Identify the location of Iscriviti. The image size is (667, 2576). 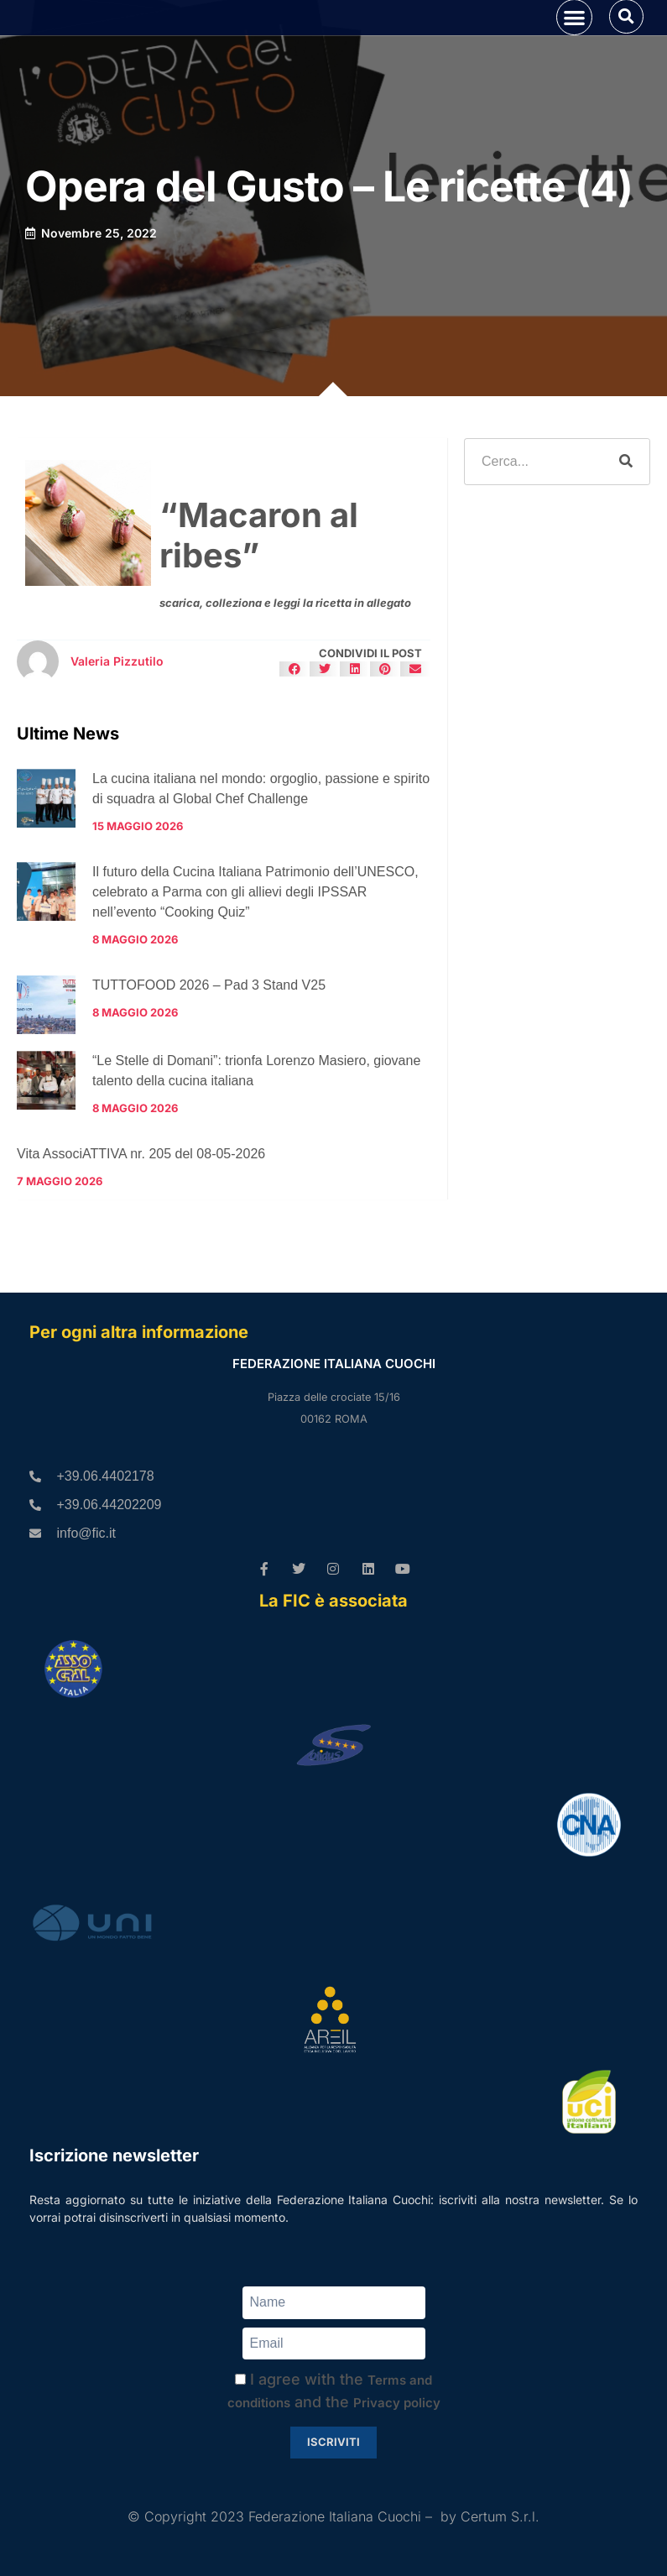
(333, 2441).